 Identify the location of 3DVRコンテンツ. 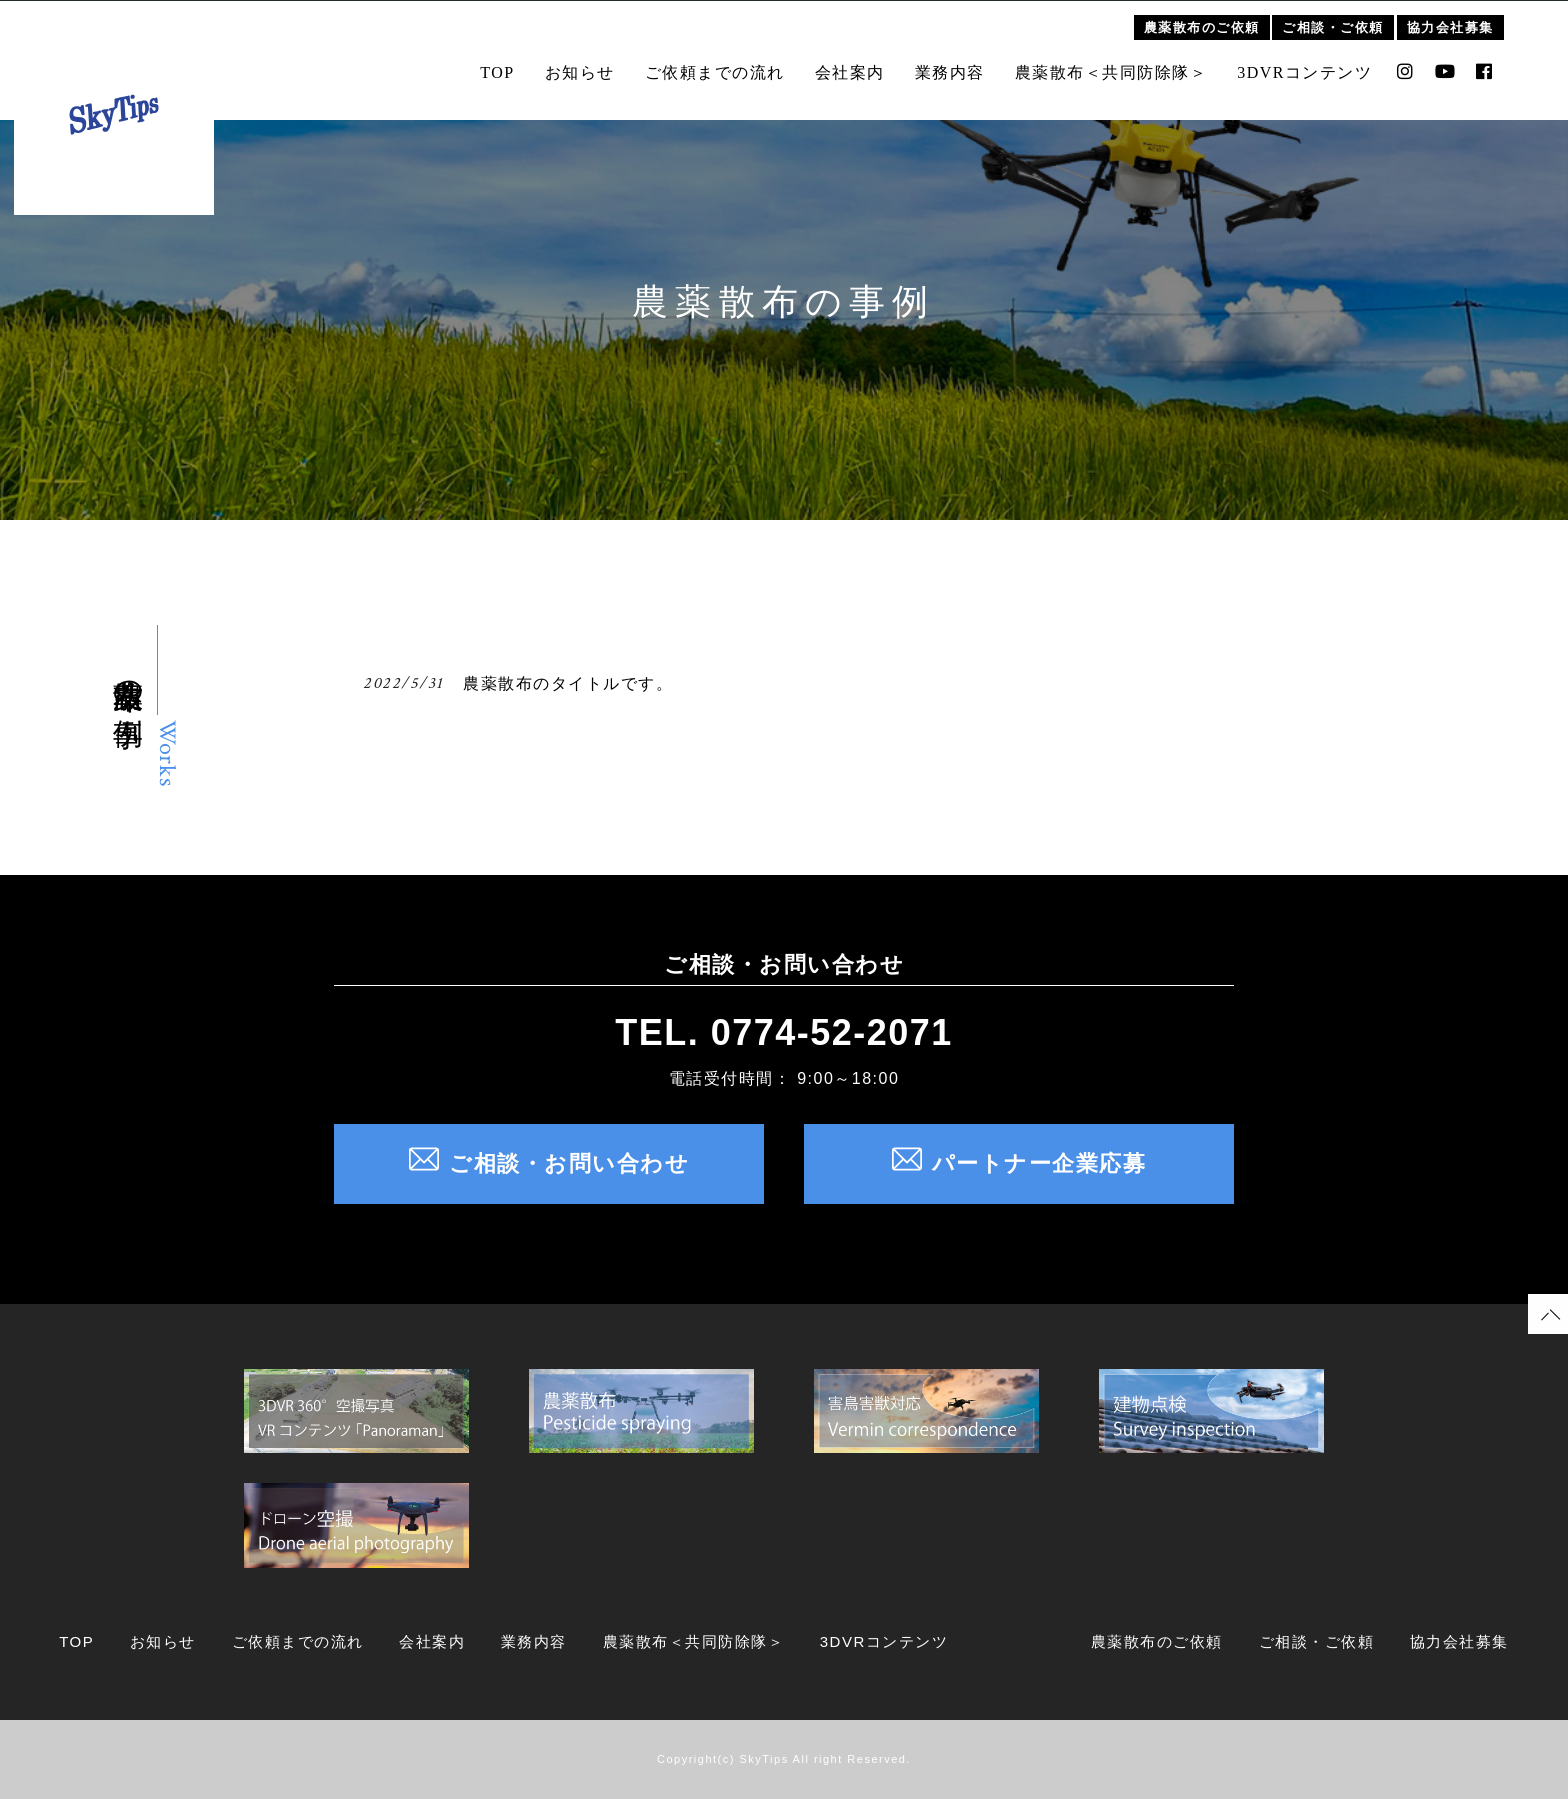
(1318, 61).